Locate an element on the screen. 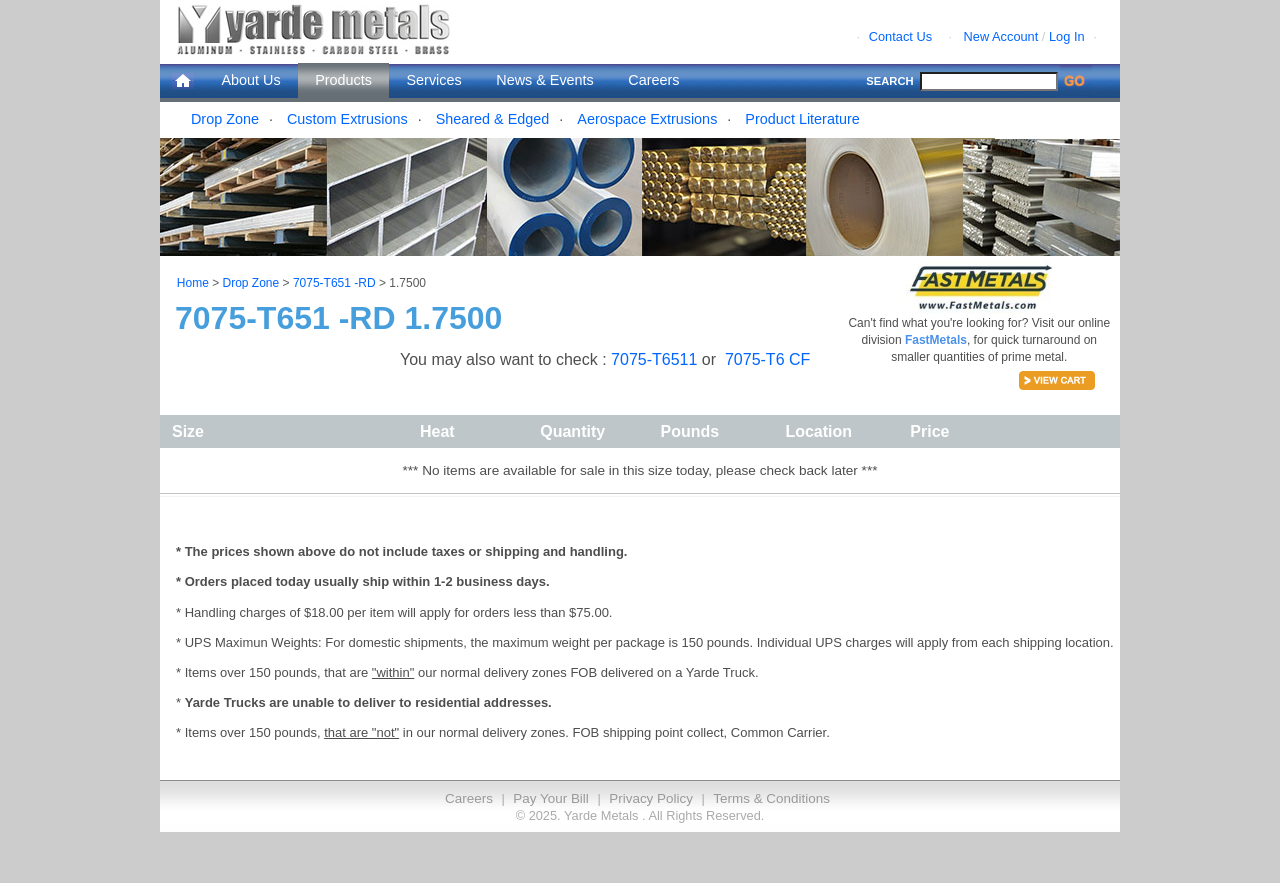  Sheared & Edged is located at coordinates (493, 119).